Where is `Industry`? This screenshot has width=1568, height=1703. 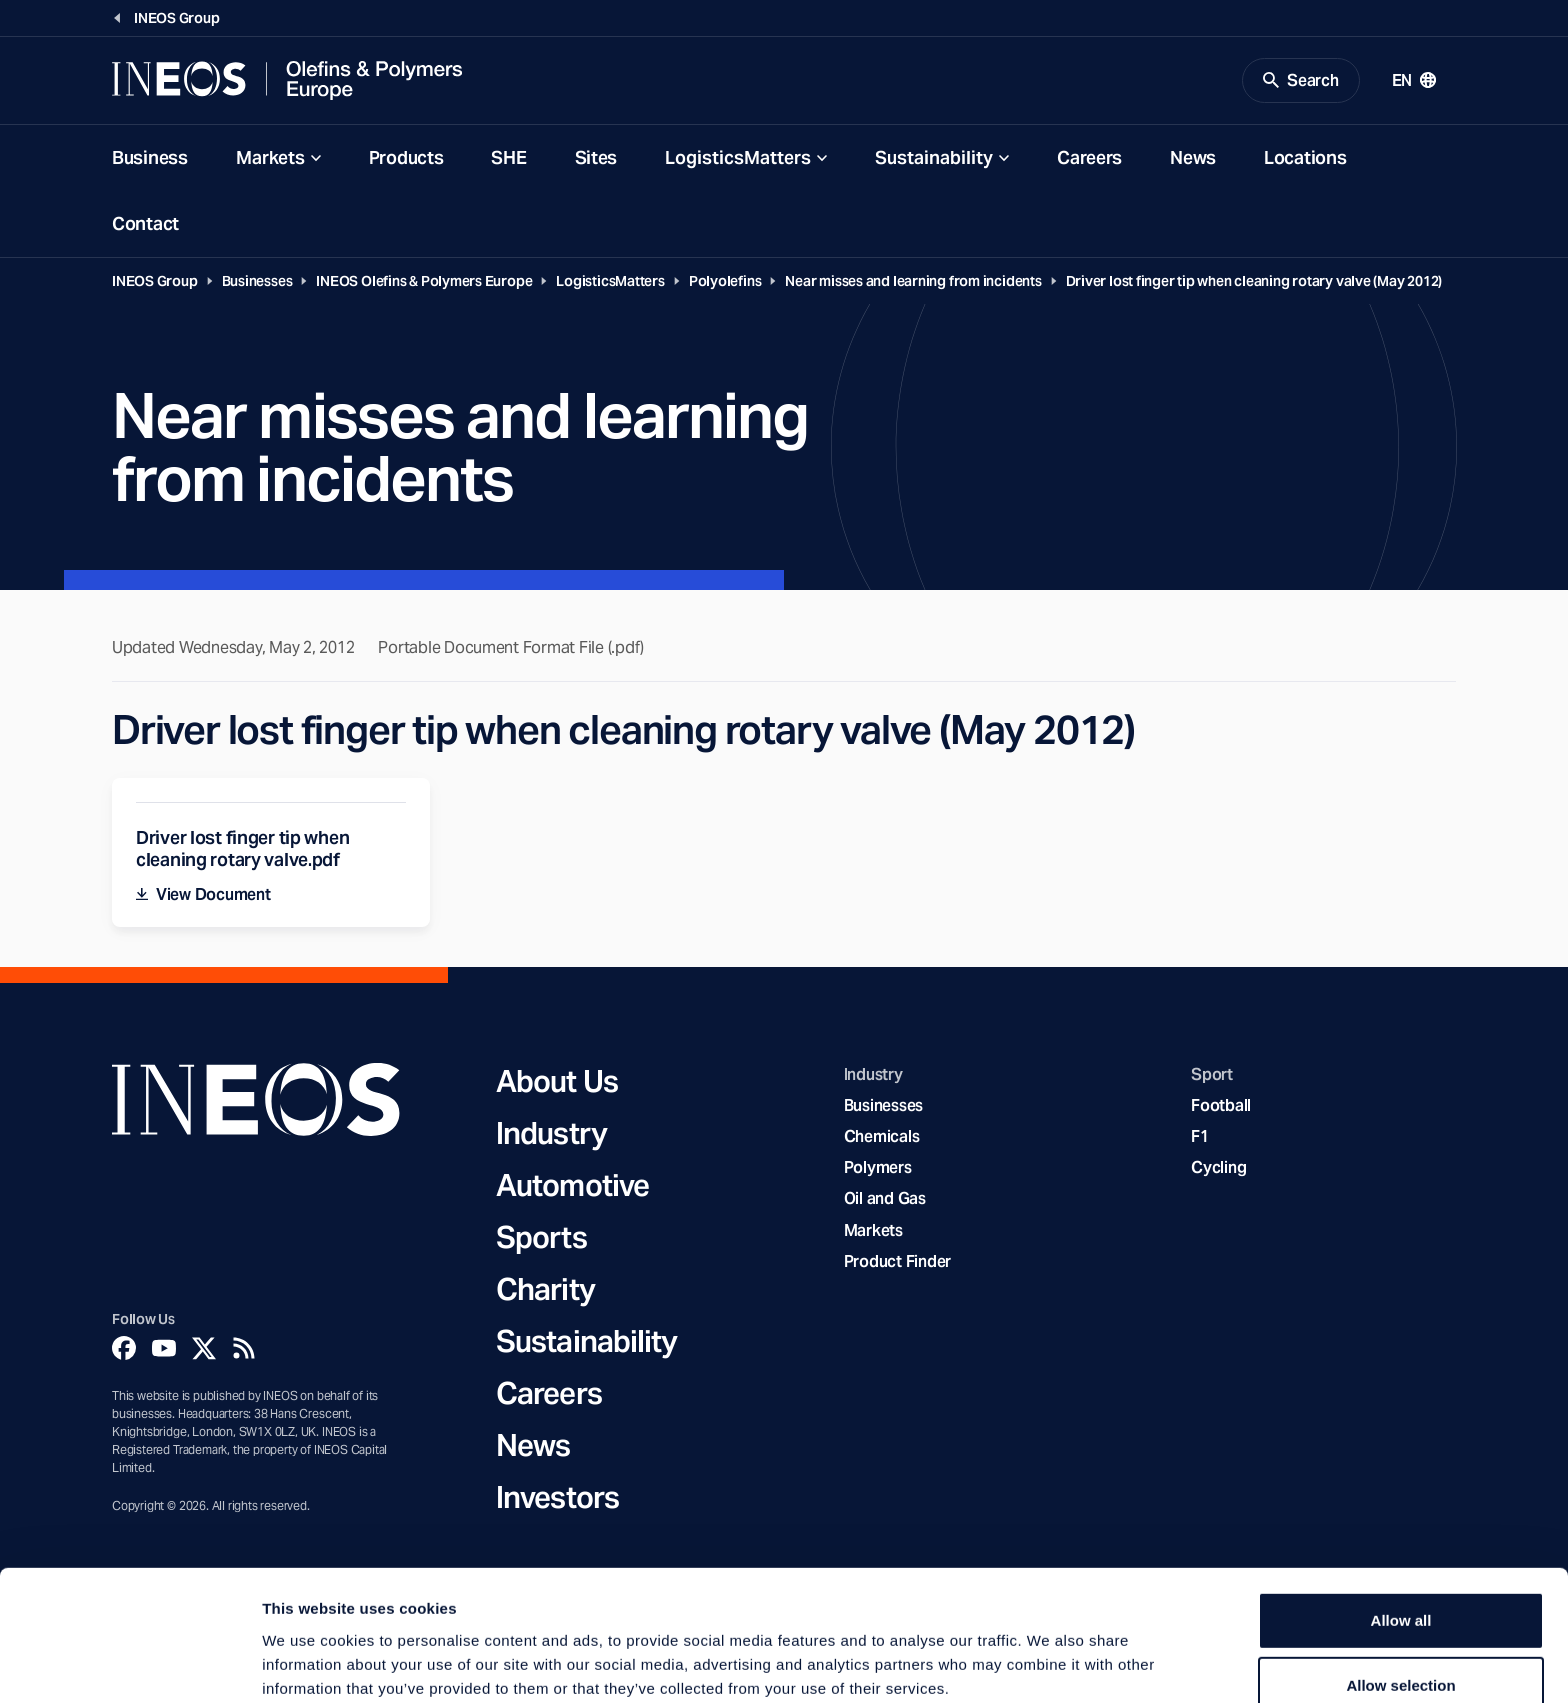 Industry is located at coordinates (551, 1134).